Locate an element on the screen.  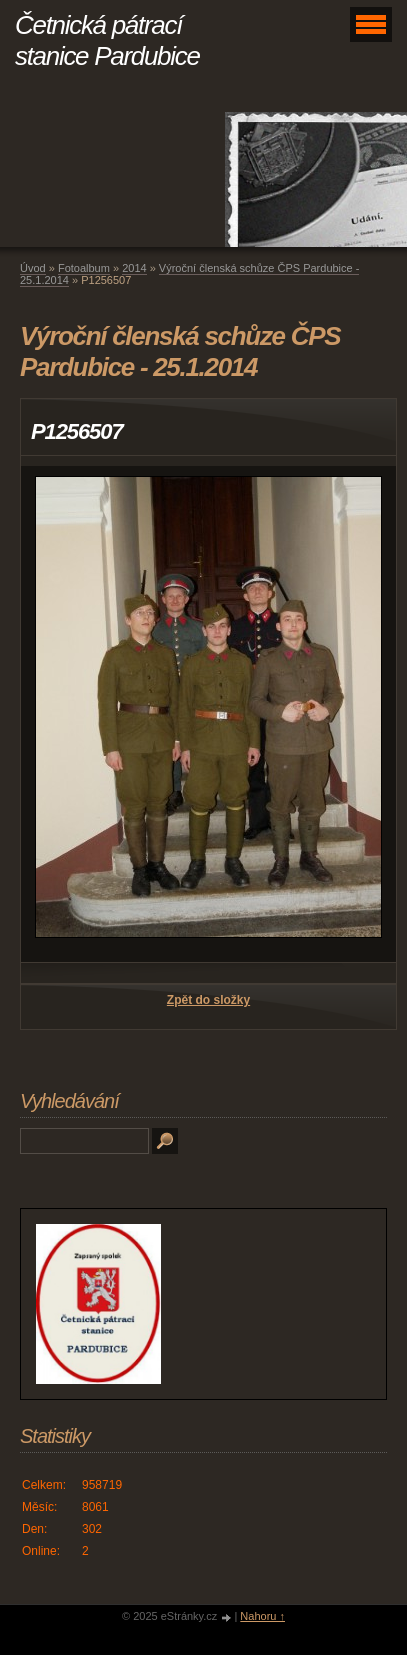
Úvod is located at coordinates (33, 268).